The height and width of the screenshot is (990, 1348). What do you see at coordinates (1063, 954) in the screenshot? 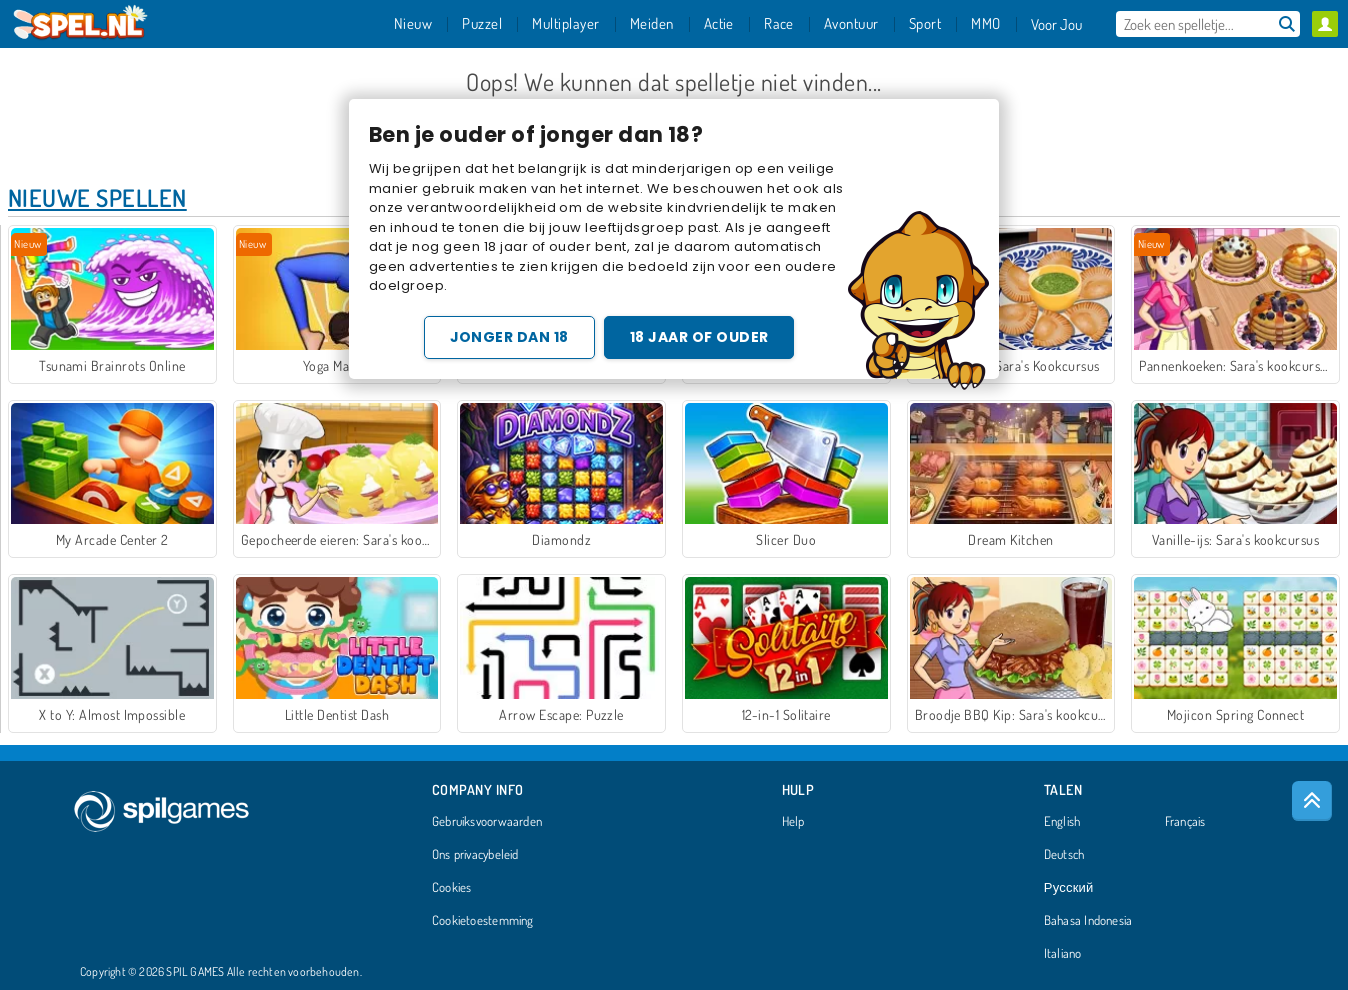
I see `Italiano` at bounding box center [1063, 954].